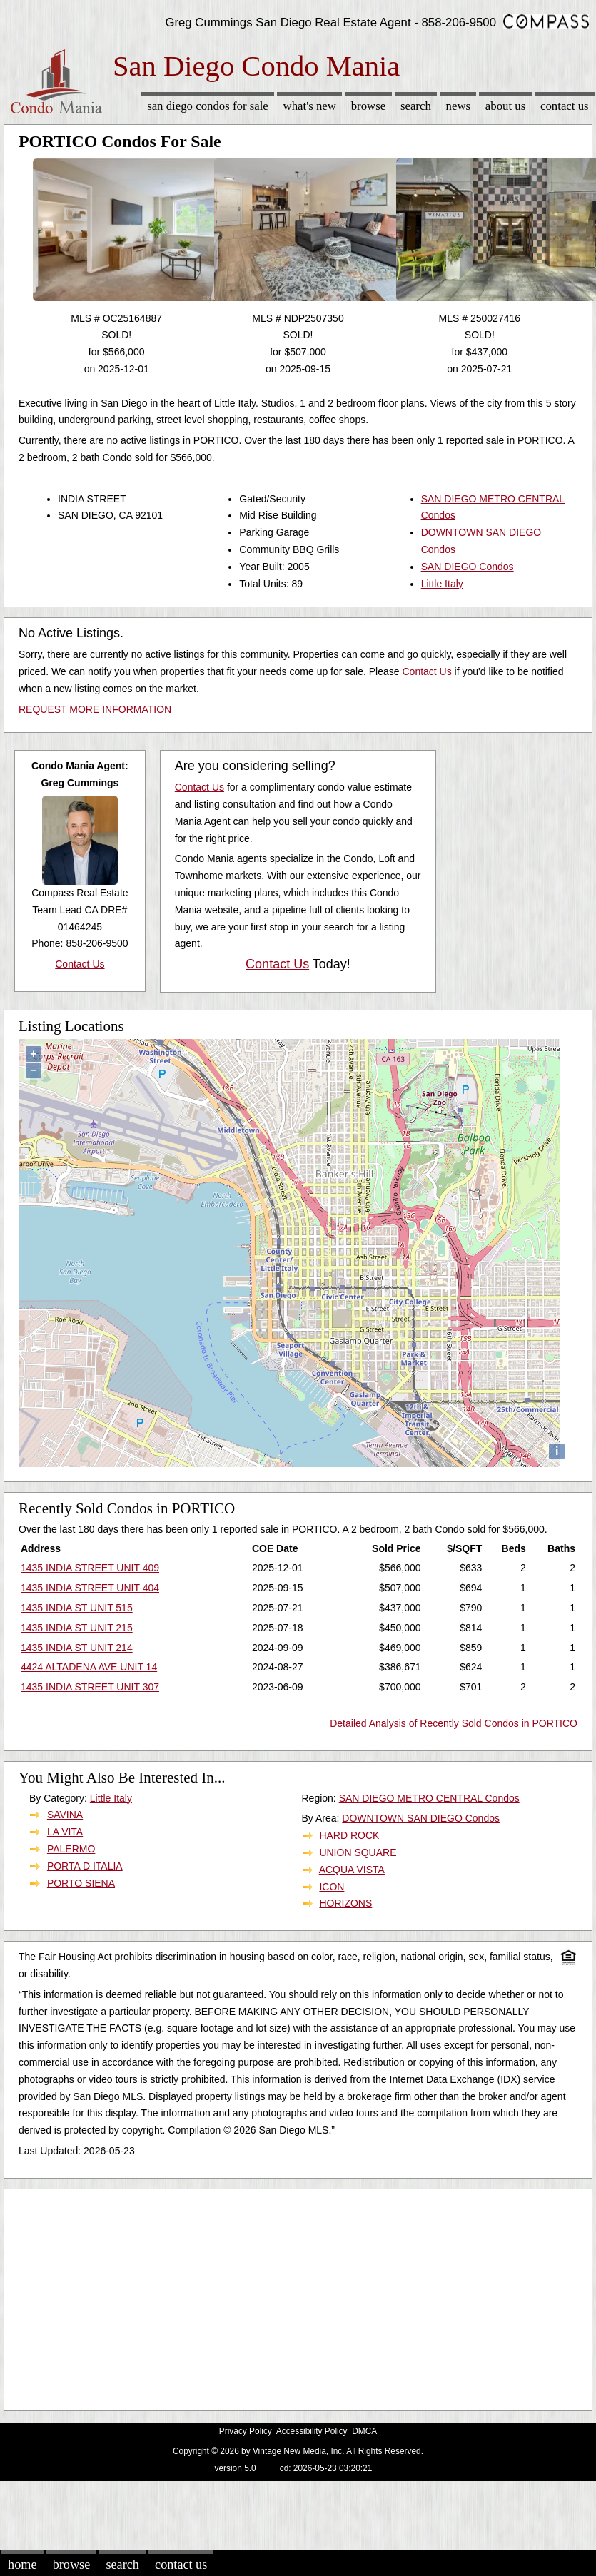  What do you see at coordinates (415, 106) in the screenshot?
I see `Search` at bounding box center [415, 106].